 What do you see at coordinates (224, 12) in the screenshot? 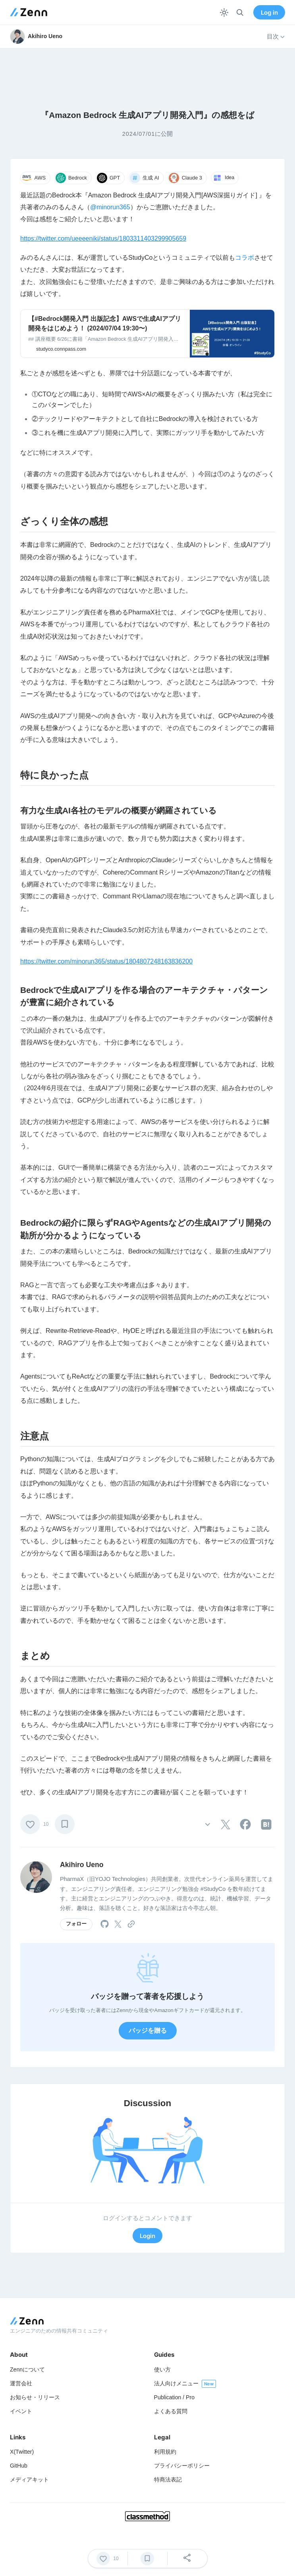
I see `[テーマを切り替える]` at bounding box center [224, 12].